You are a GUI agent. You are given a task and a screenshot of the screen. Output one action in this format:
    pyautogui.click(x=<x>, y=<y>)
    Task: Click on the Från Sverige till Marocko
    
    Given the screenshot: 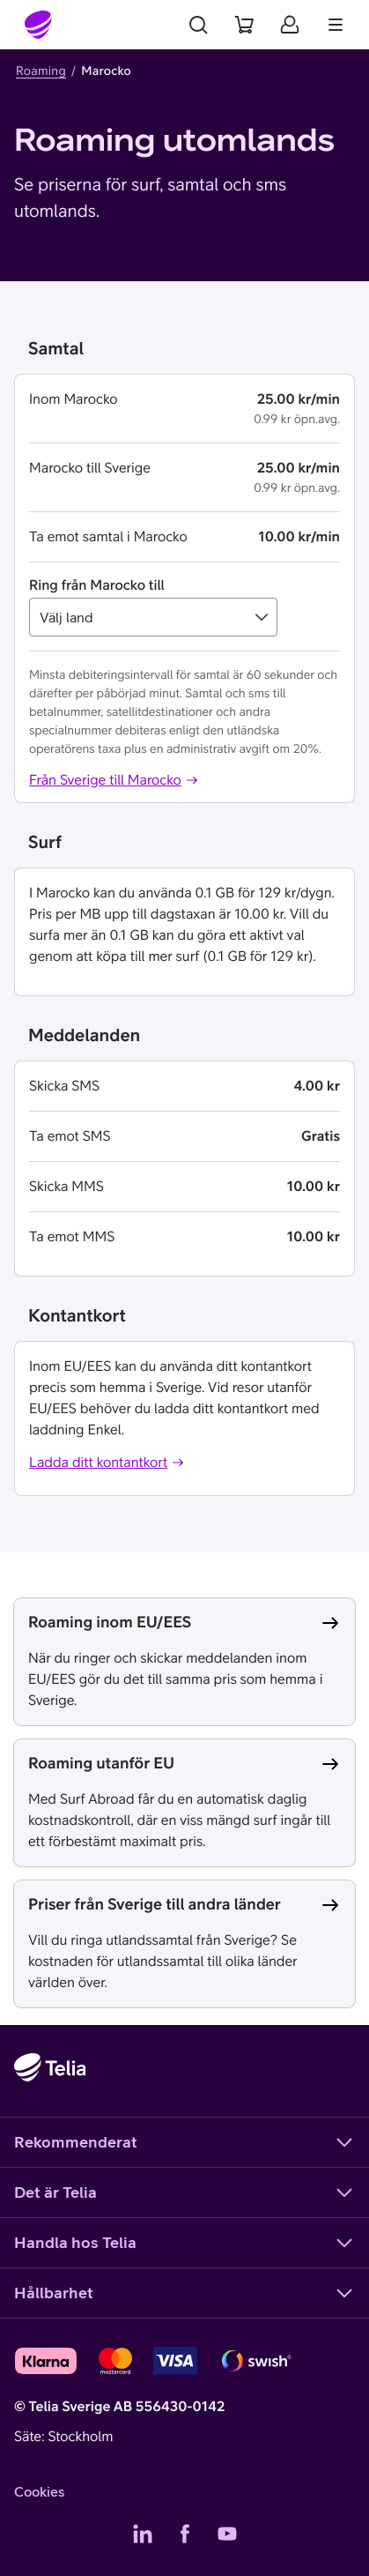 What is the action you would take?
    pyautogui.click(x=114, y=780)
    